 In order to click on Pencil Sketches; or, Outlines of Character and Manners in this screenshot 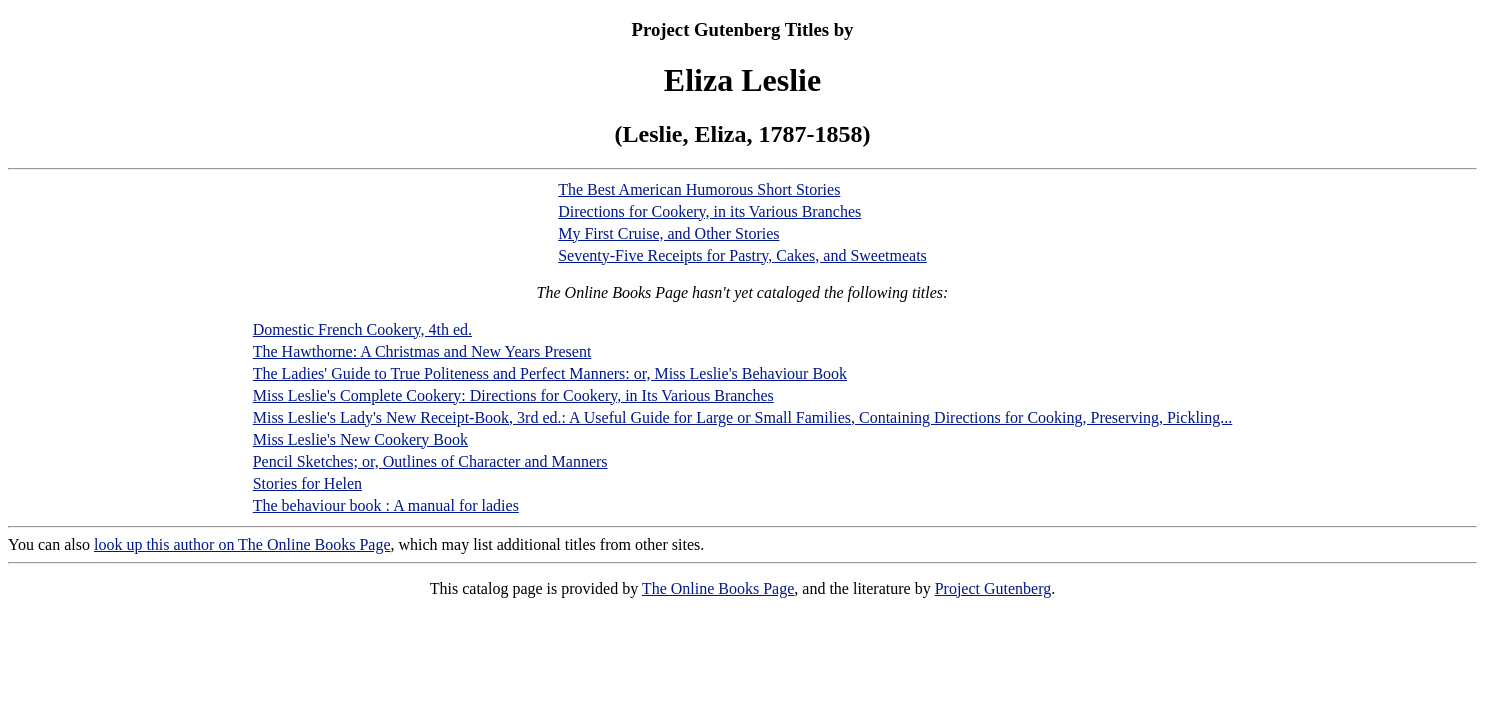, I will do `click(430, 461)`.